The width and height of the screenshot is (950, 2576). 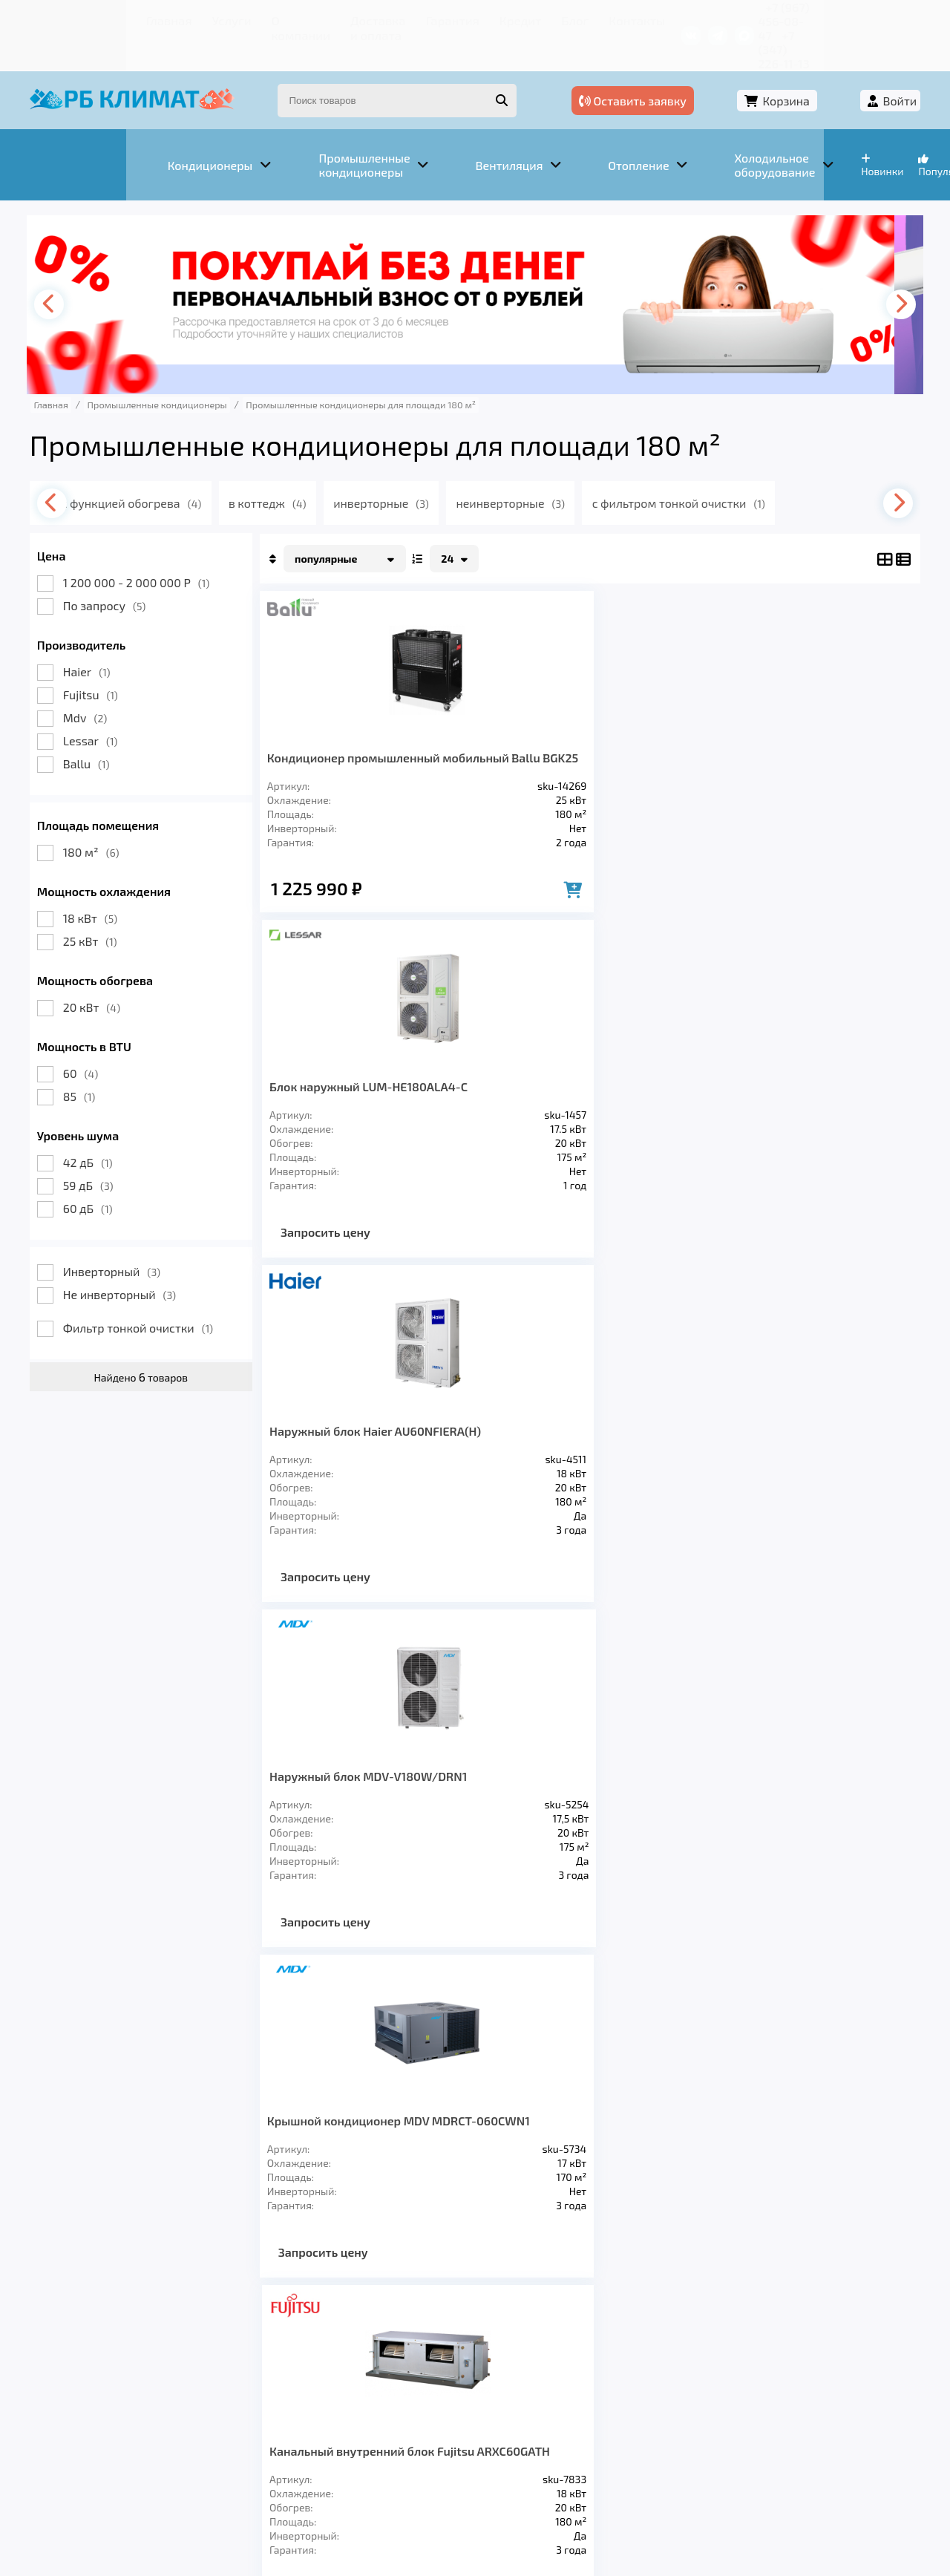 What do you see at coordinates (549, 18) in the screenshot?
I see `Контакты` at bounding box center [549, 18].